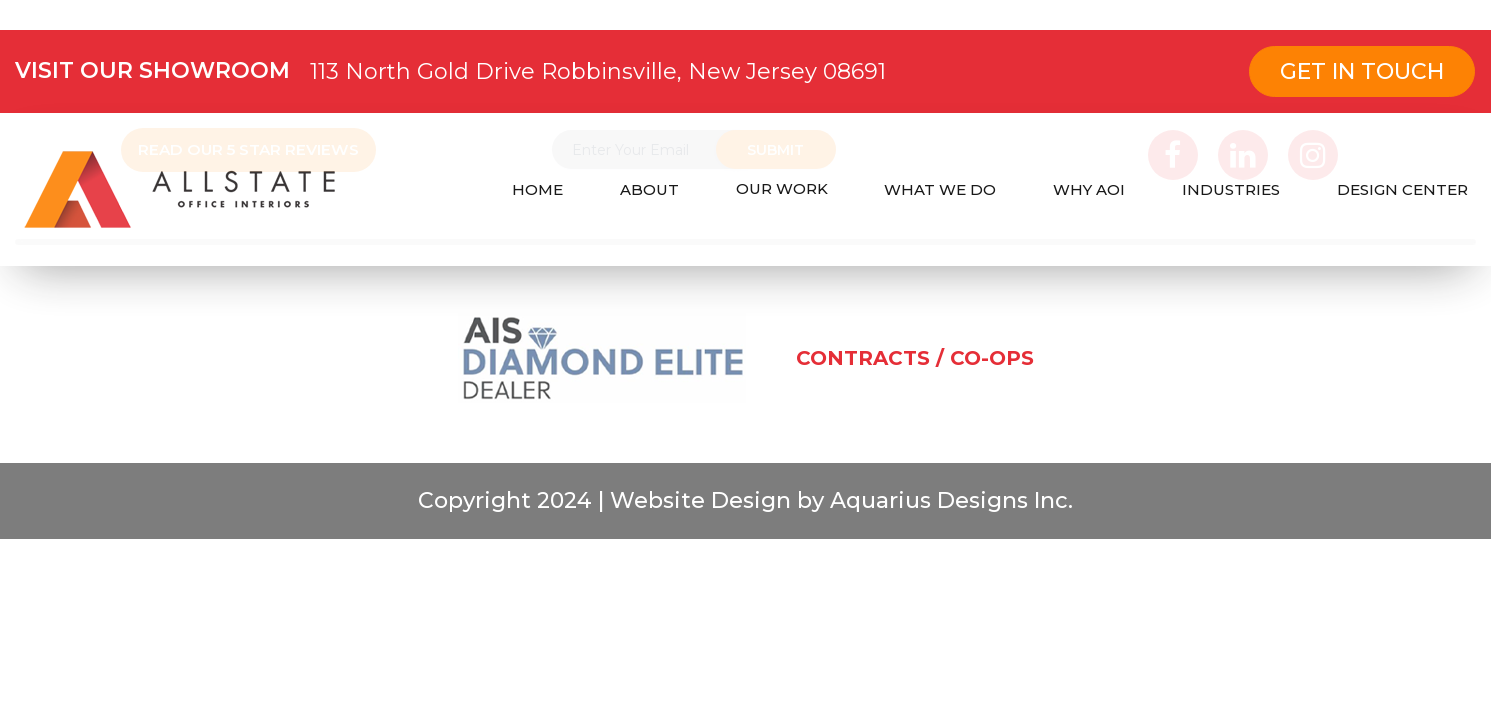 Image resolution: width=1491 pixels, height=720 pixels. I want to click on WHAT WE DO, so click(940, 189).